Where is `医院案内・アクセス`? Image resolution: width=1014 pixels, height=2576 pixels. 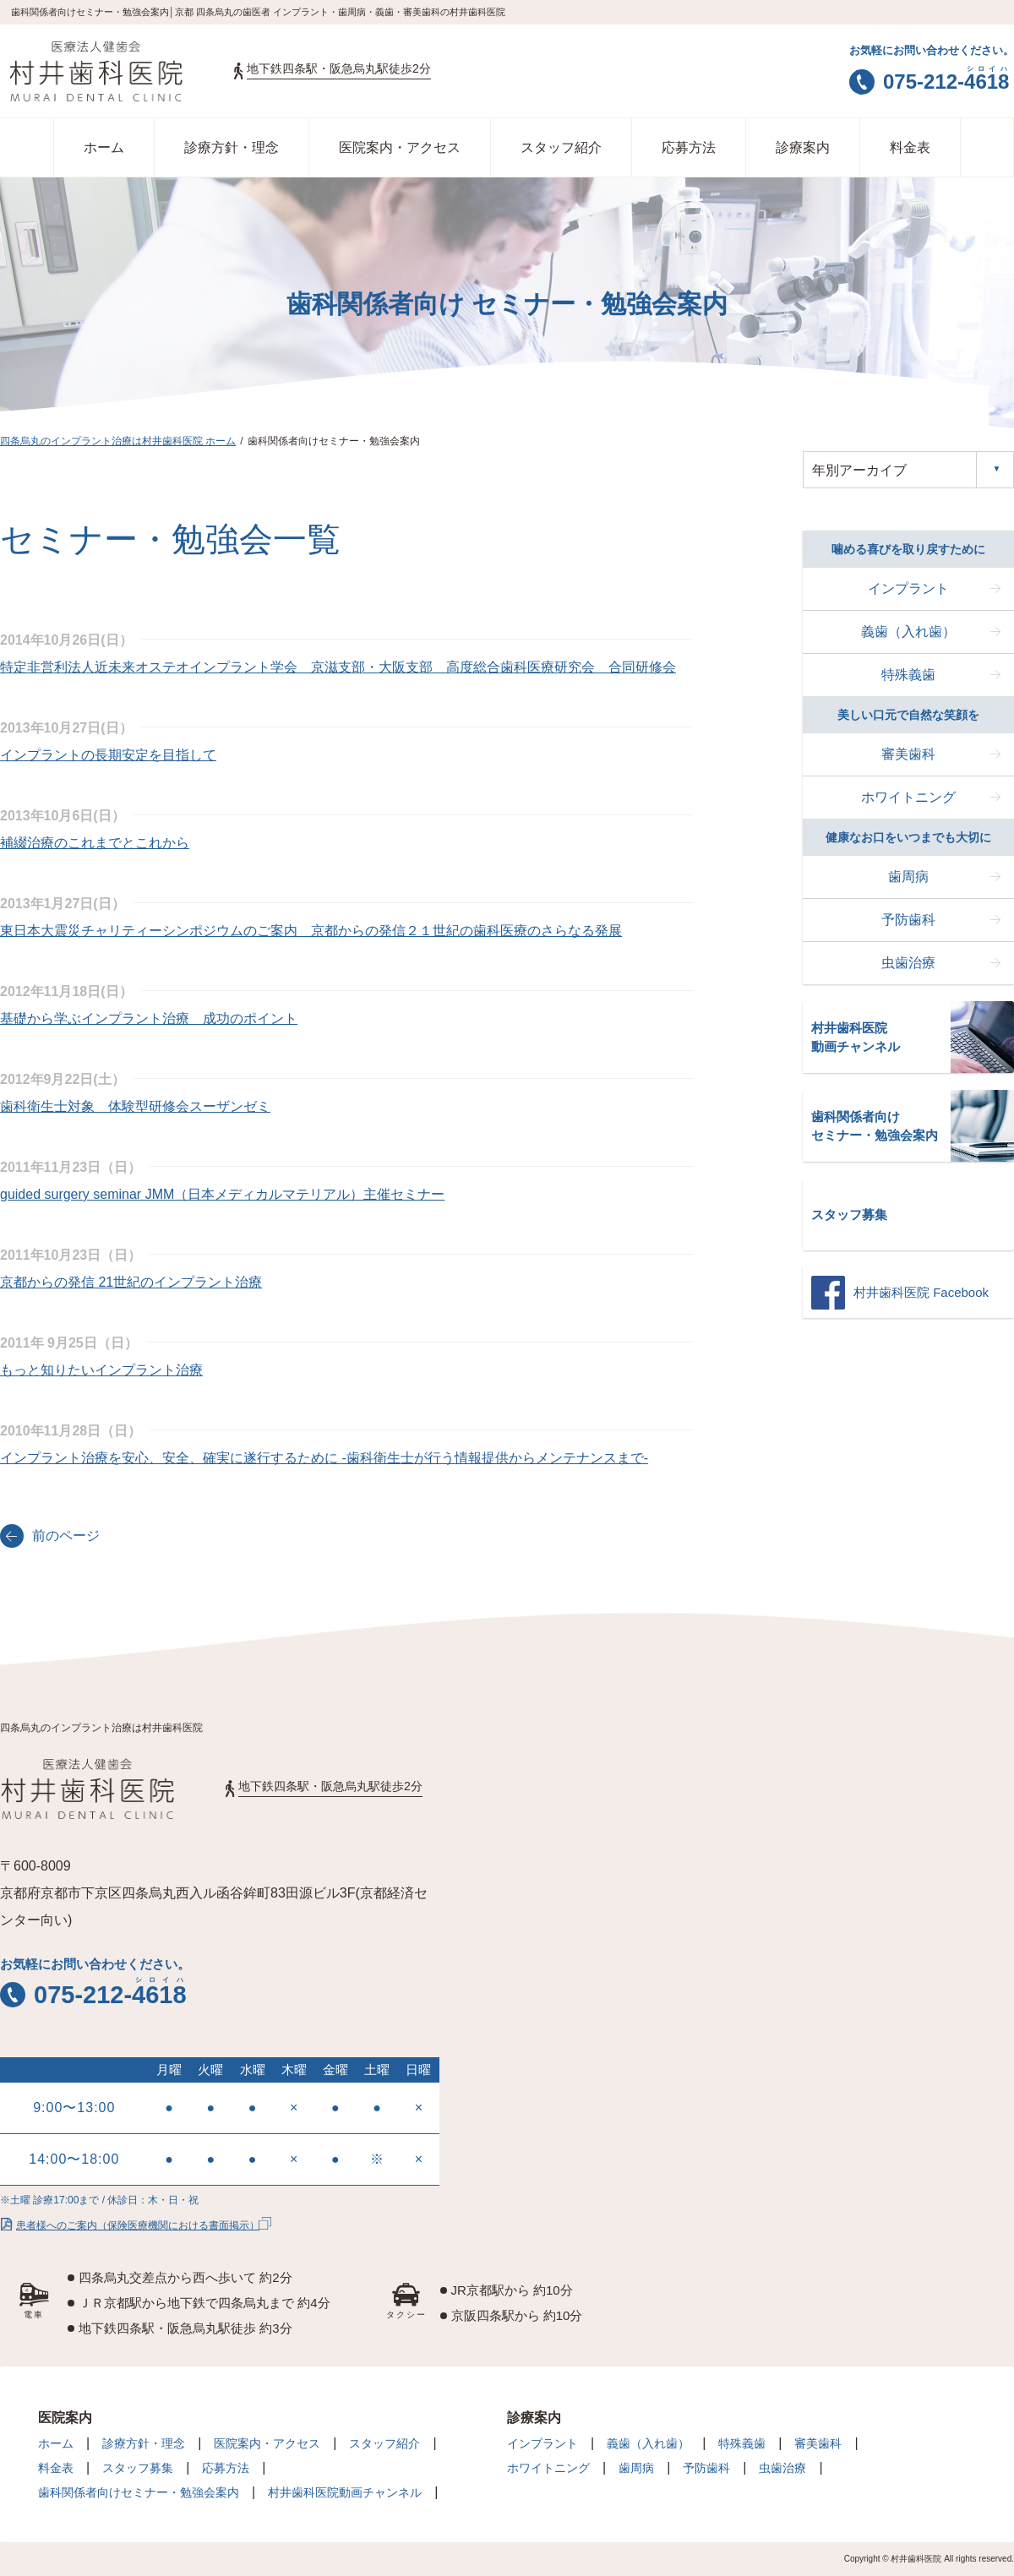
医院案内・アクセス is located at coordinates (400, 147).